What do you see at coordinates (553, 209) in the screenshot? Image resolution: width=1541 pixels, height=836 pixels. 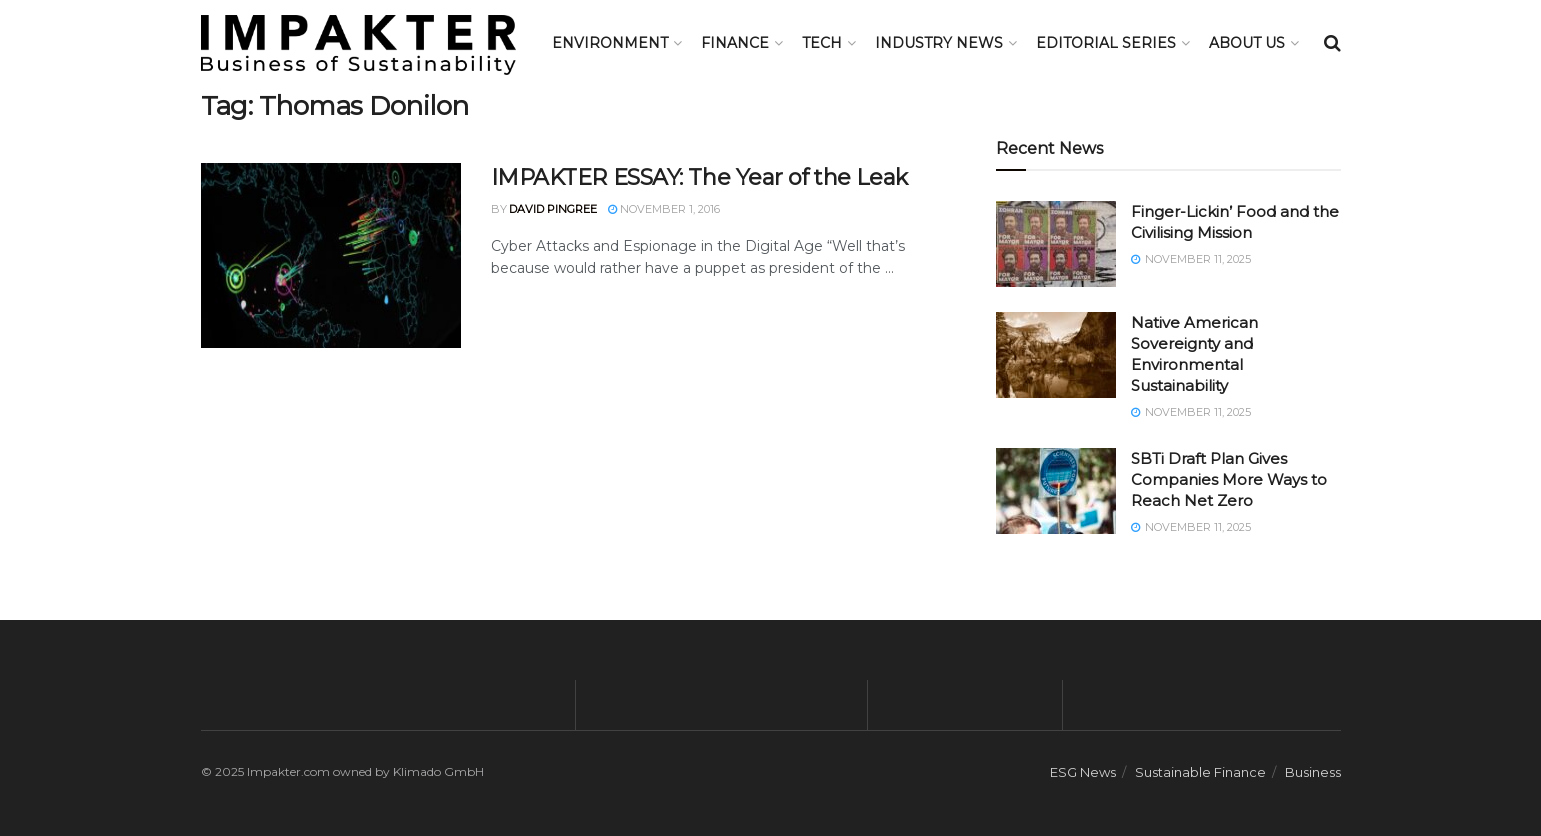 I see `David Pingree` at bounding box center [553, 209].